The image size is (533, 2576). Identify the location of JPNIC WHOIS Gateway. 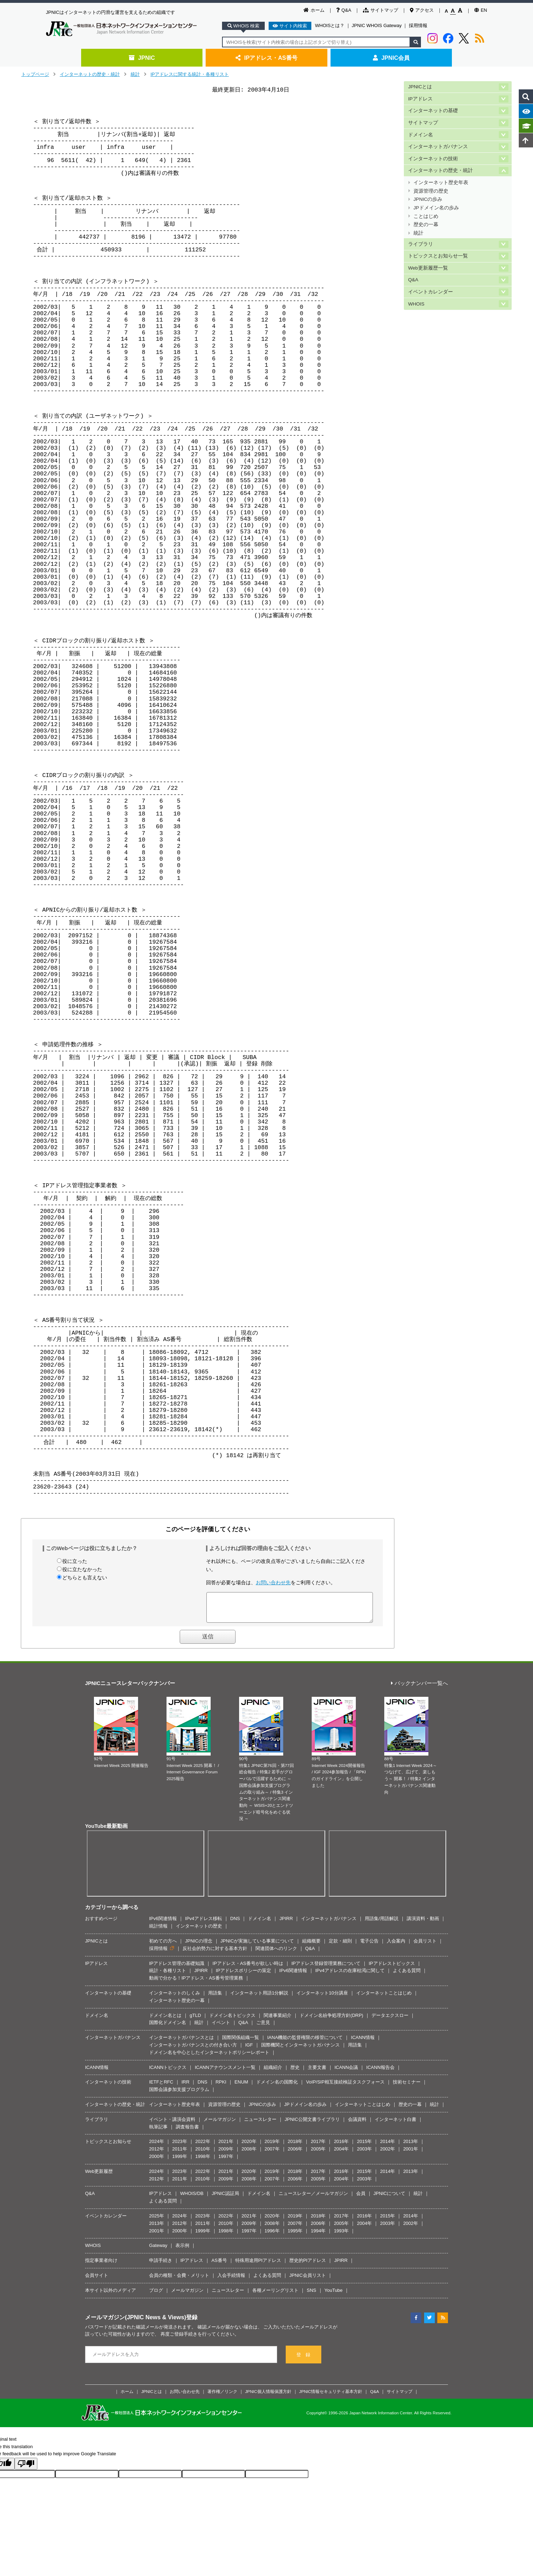
(377, 25).